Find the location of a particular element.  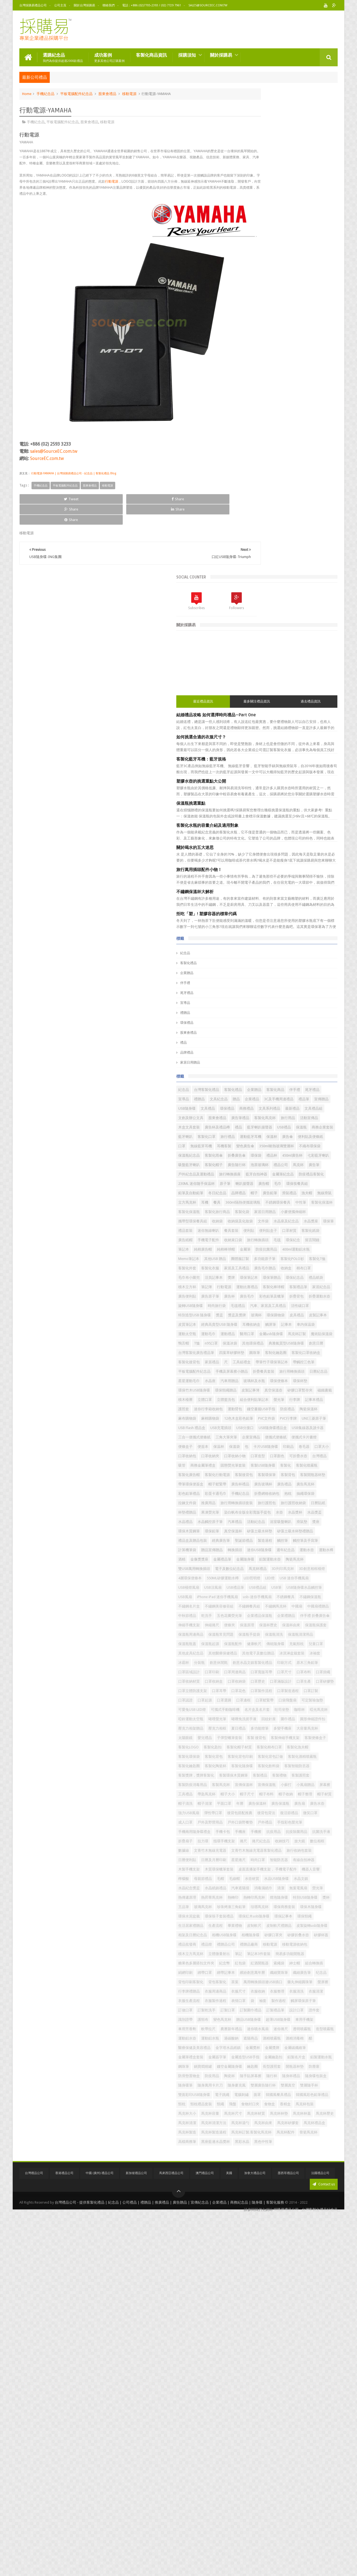

客製後背包 is located at coordinates (310, 1288).